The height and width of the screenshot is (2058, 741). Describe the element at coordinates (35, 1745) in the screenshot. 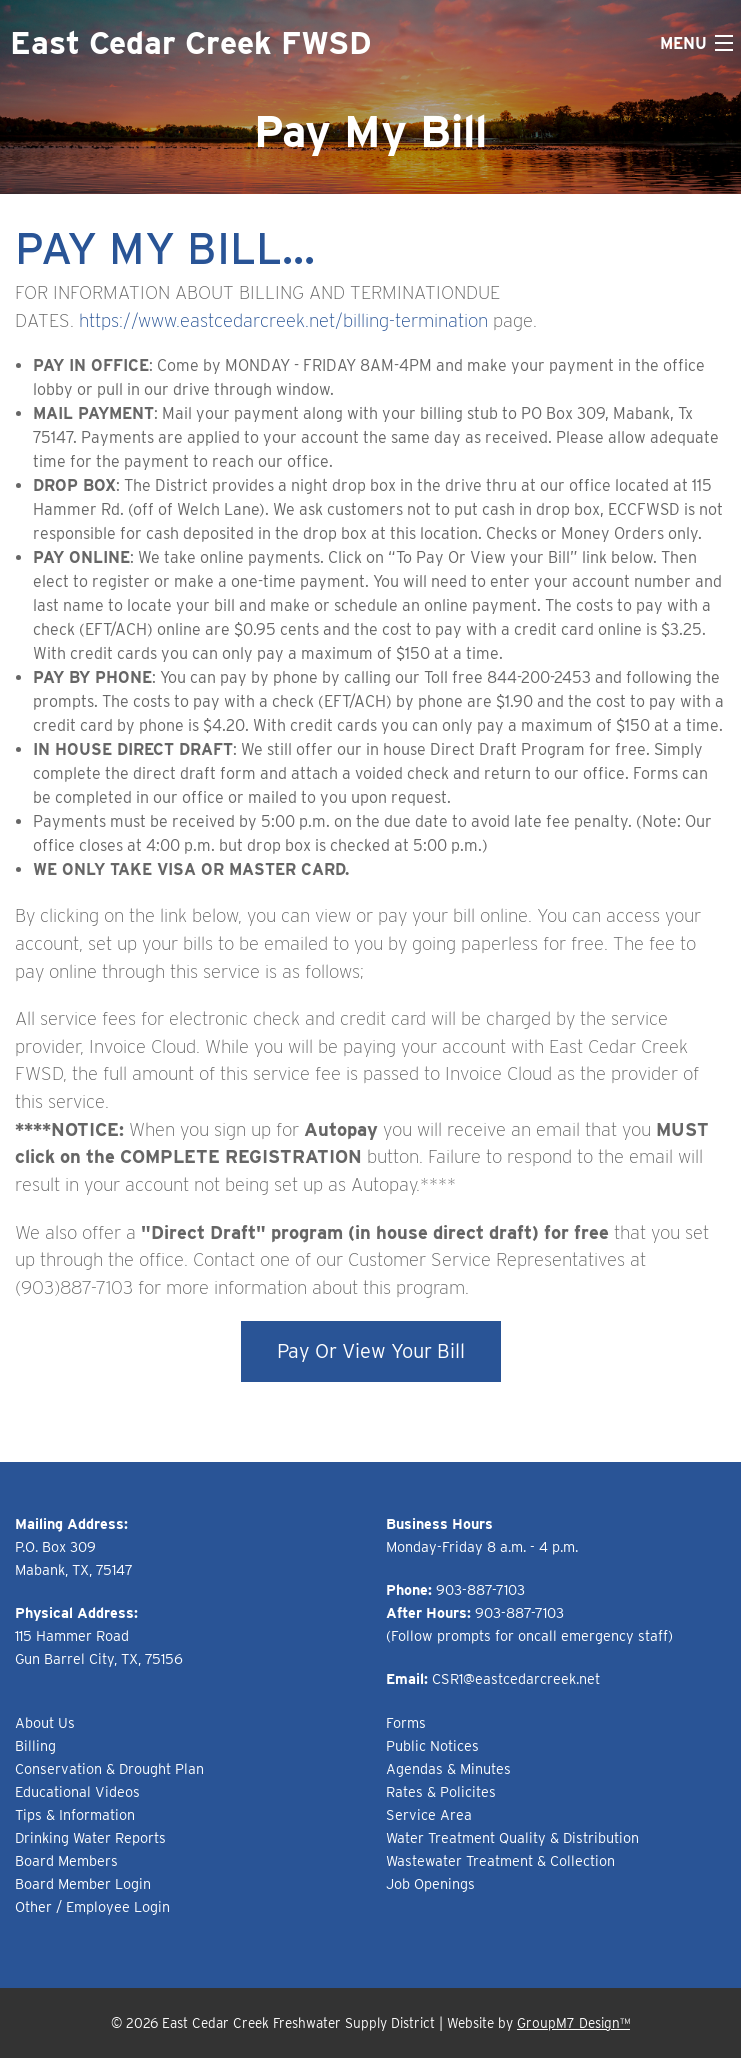

I see `Billing` at that location.